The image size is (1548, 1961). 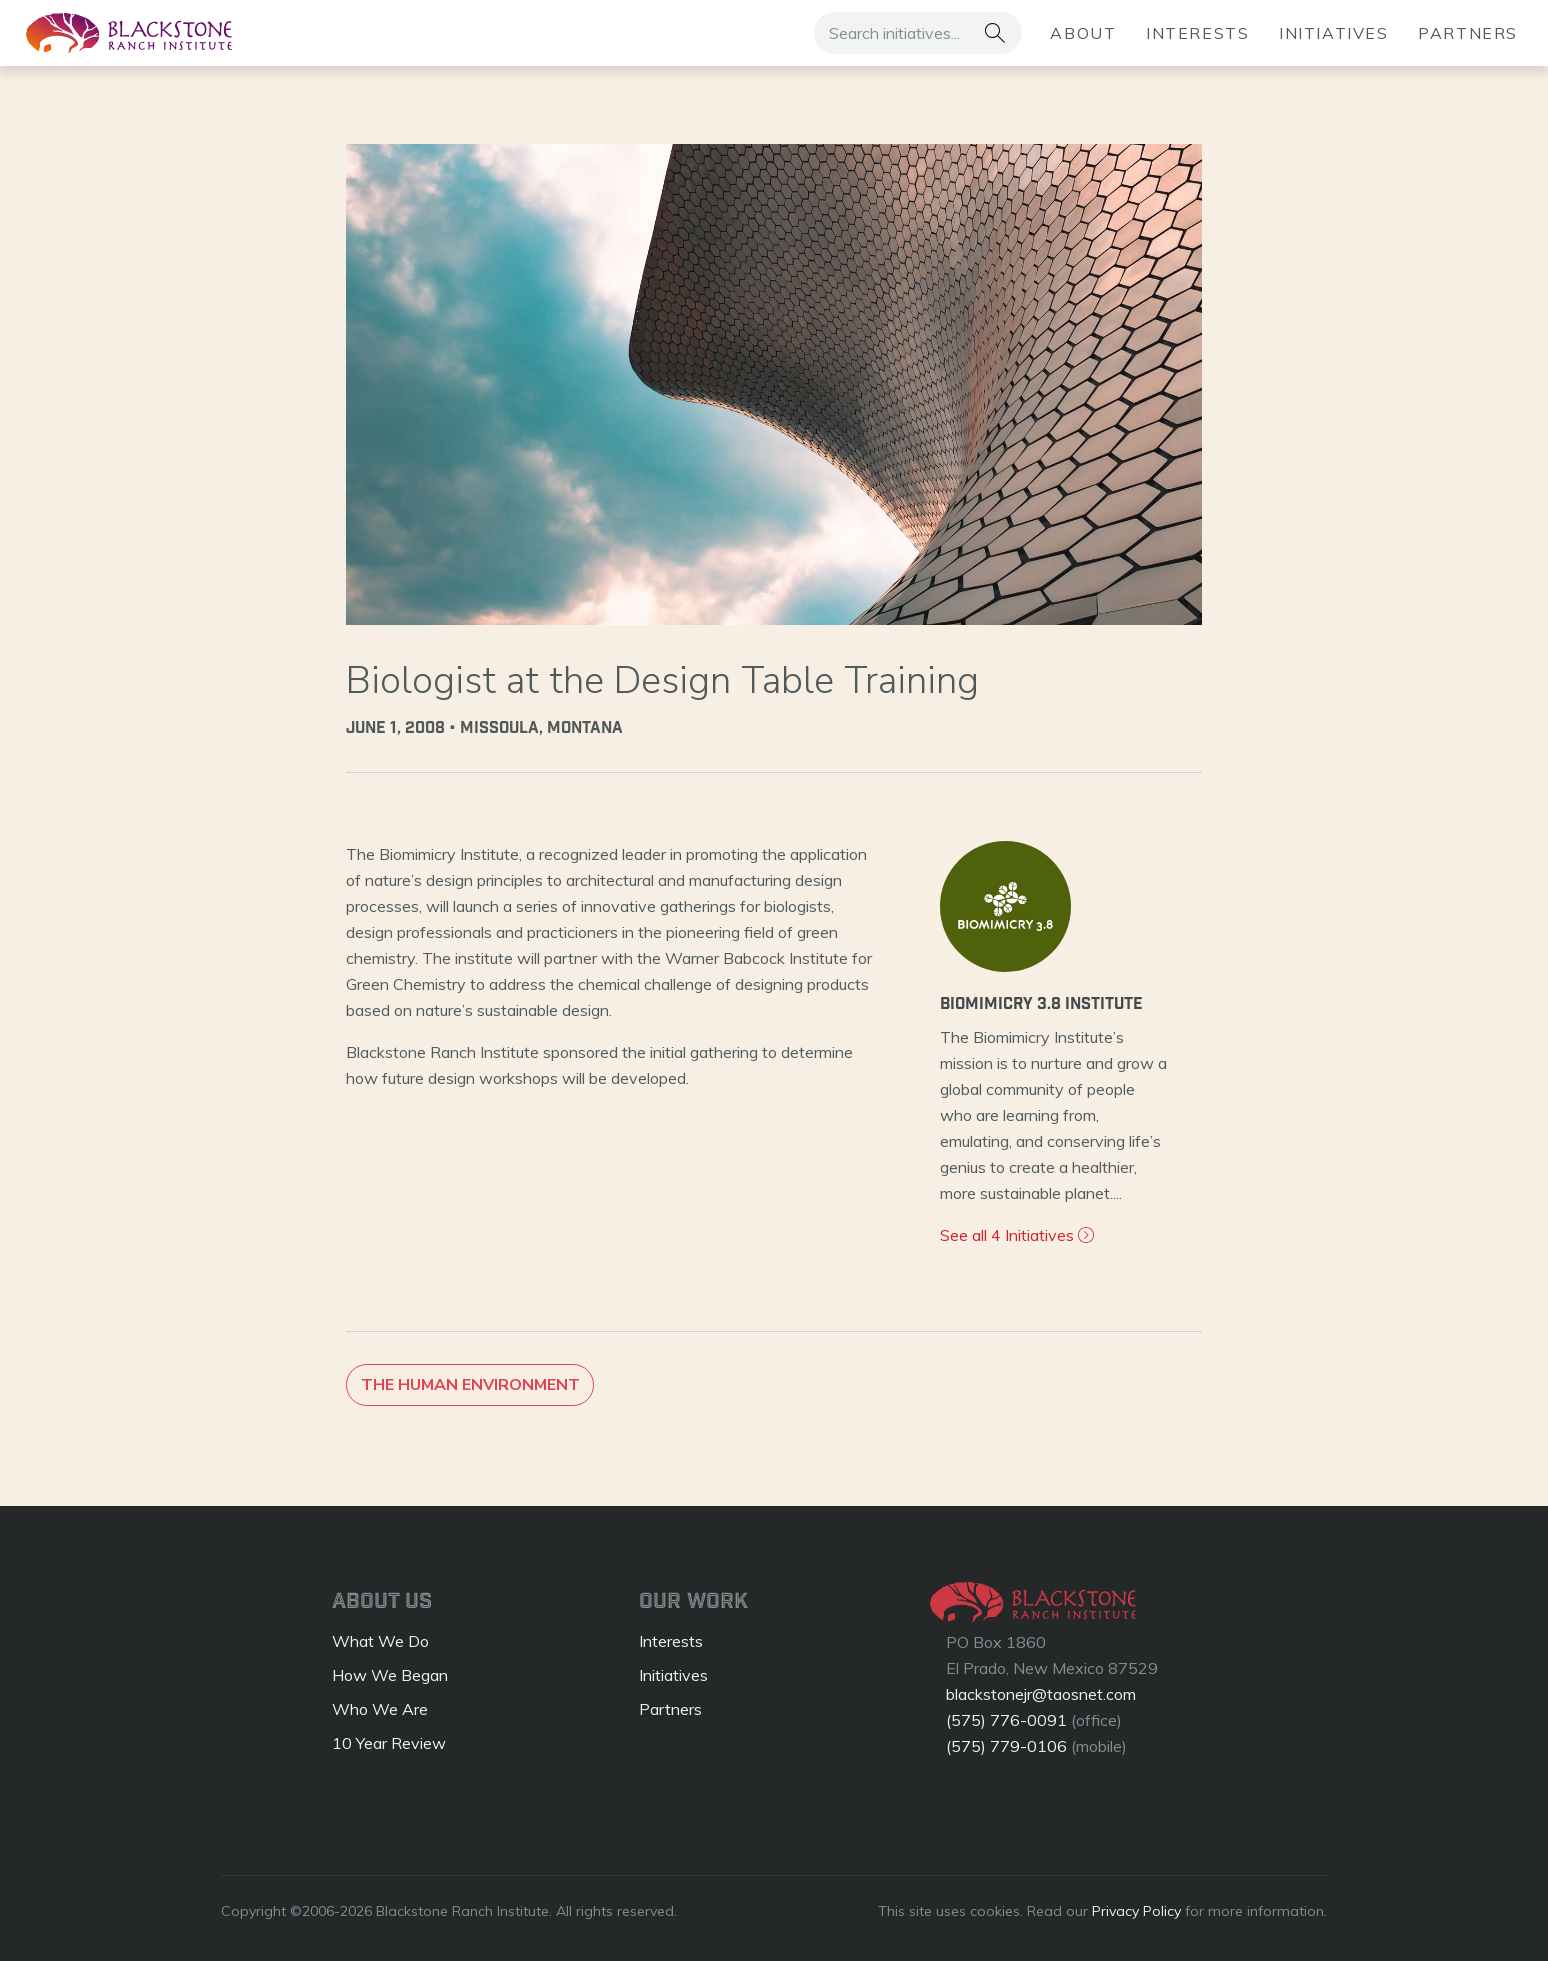 What do you see at coordinates (1006, 1720) in the screenshot?
I see `(575) 776-0091` at bounding box center [1006, 1720].